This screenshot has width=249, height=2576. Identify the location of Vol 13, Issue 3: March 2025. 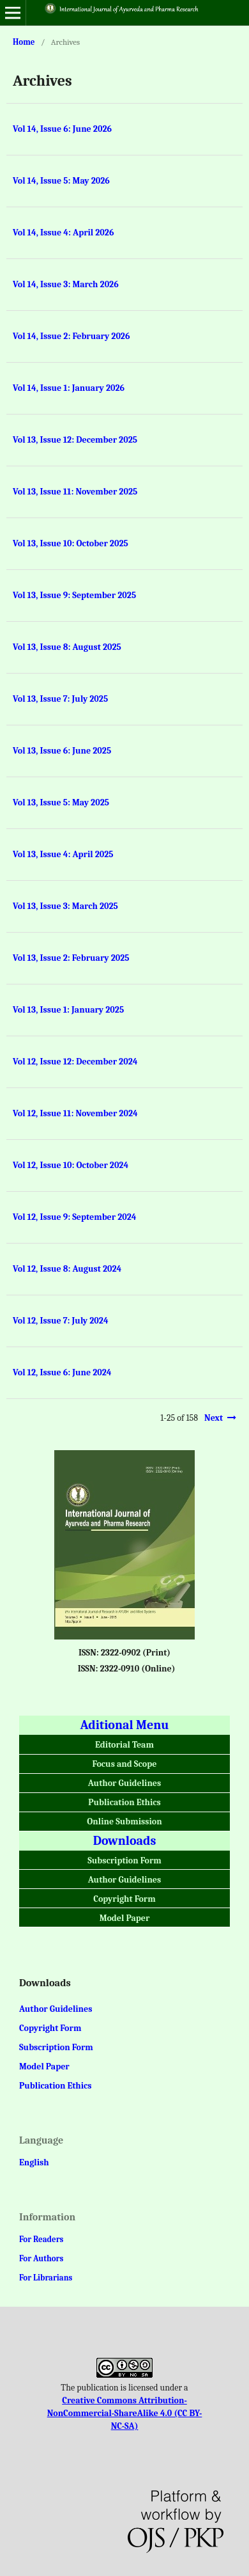
(65, 906).